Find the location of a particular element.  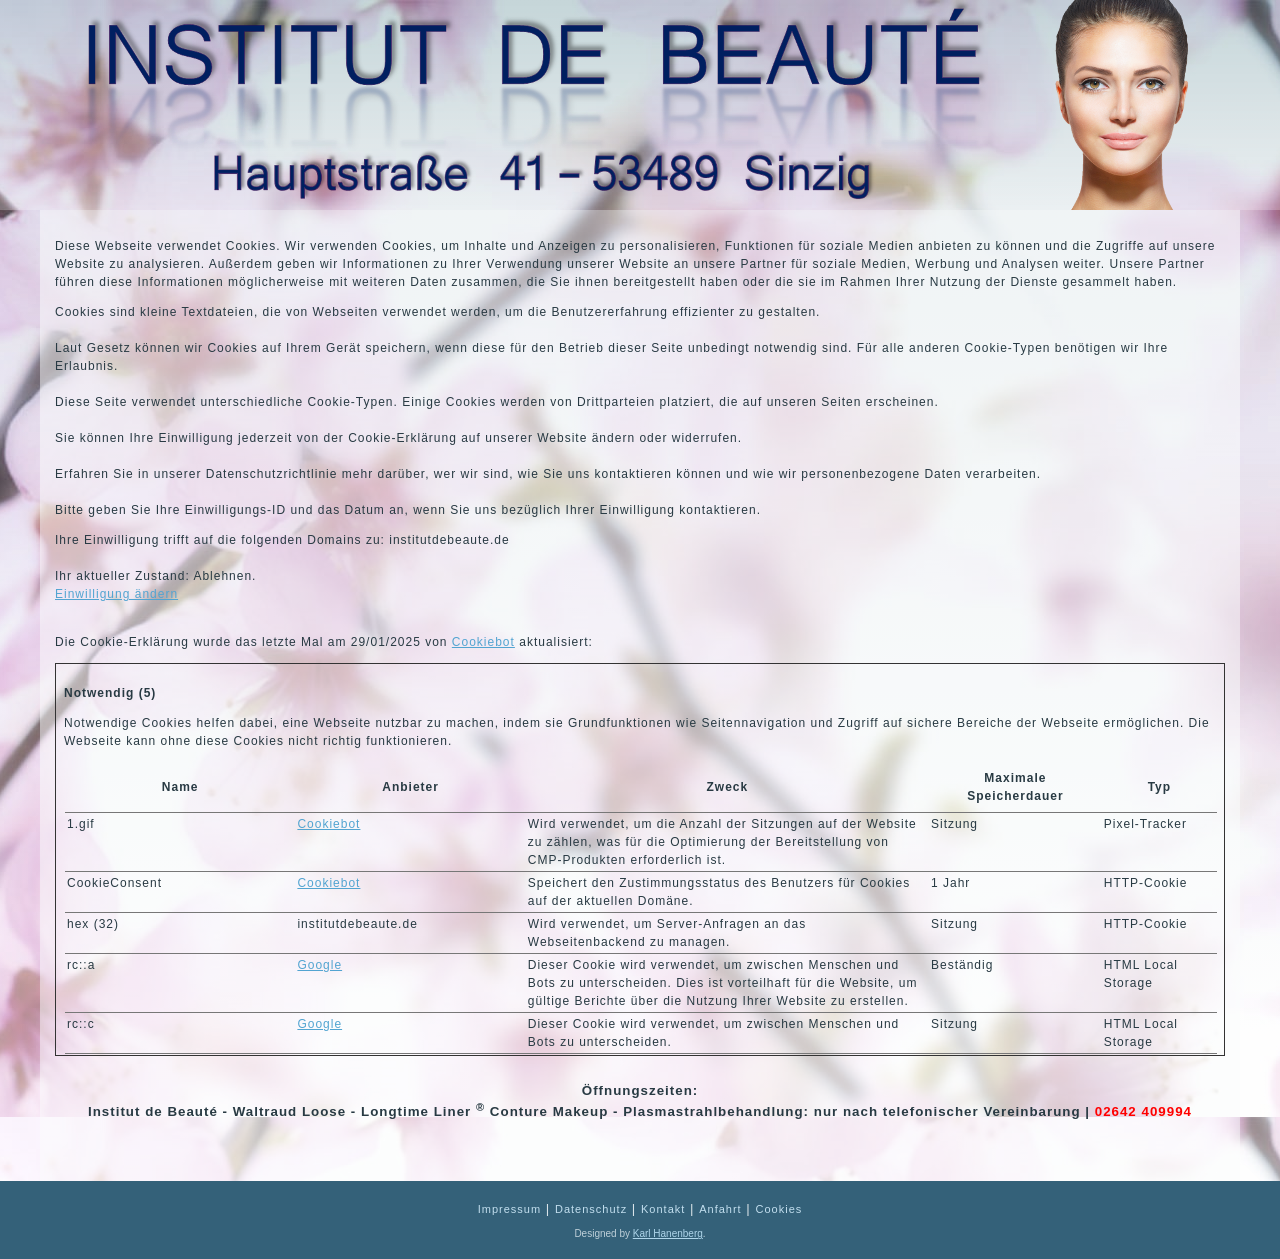

Kontakt is located at coordinates (663, 1209).